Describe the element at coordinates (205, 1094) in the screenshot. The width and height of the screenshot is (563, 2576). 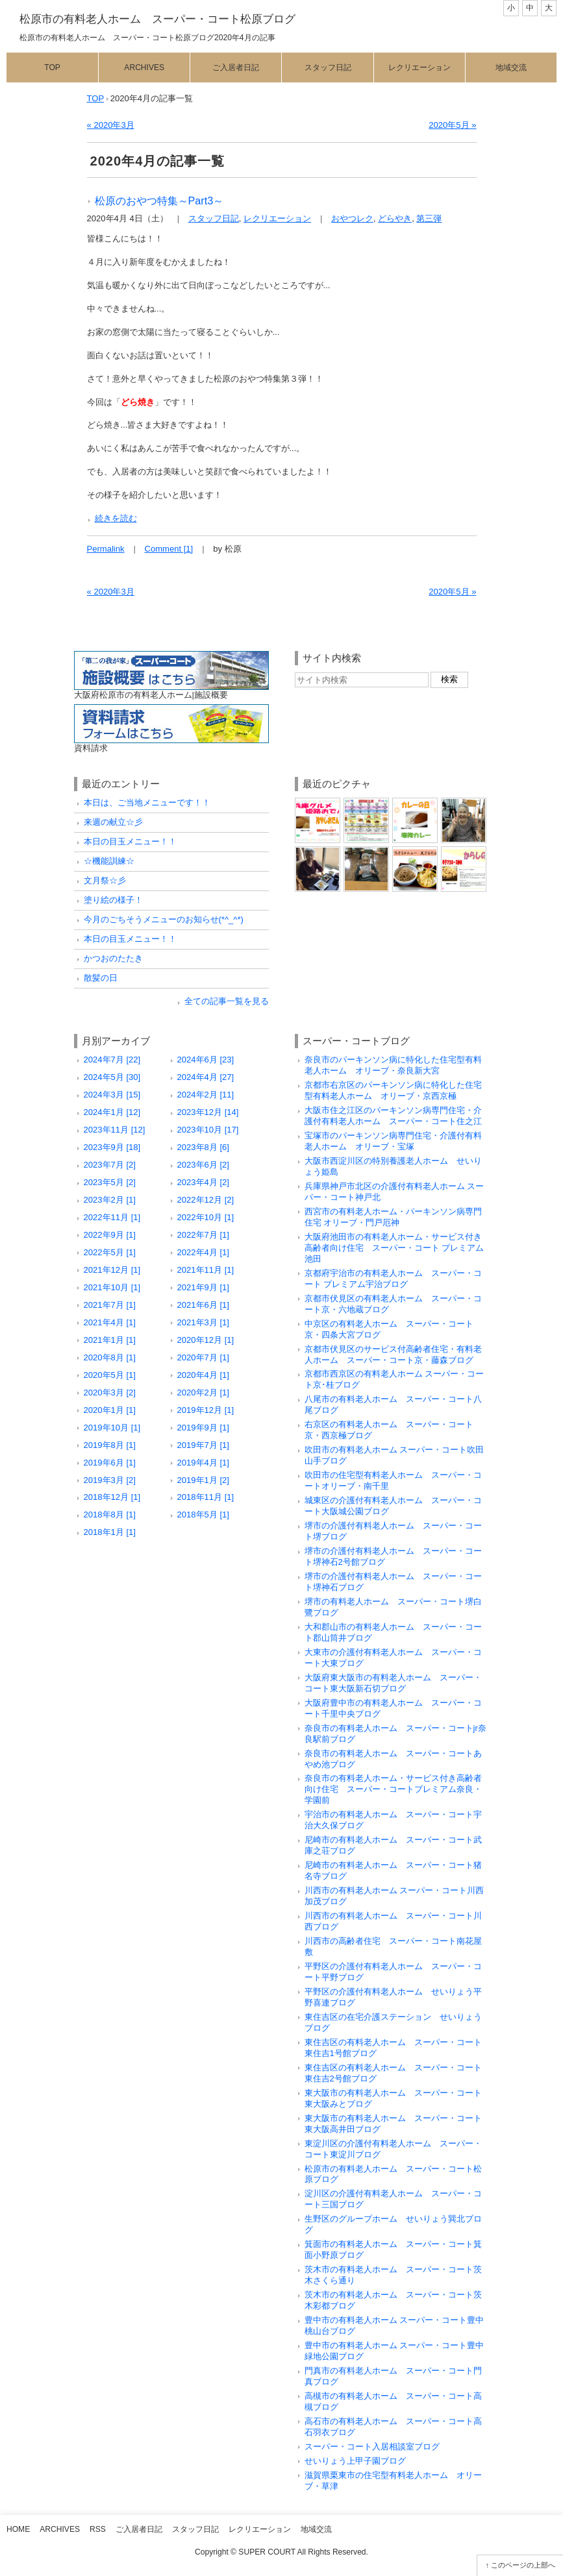
I see `2024年2月 [11]` at that location.